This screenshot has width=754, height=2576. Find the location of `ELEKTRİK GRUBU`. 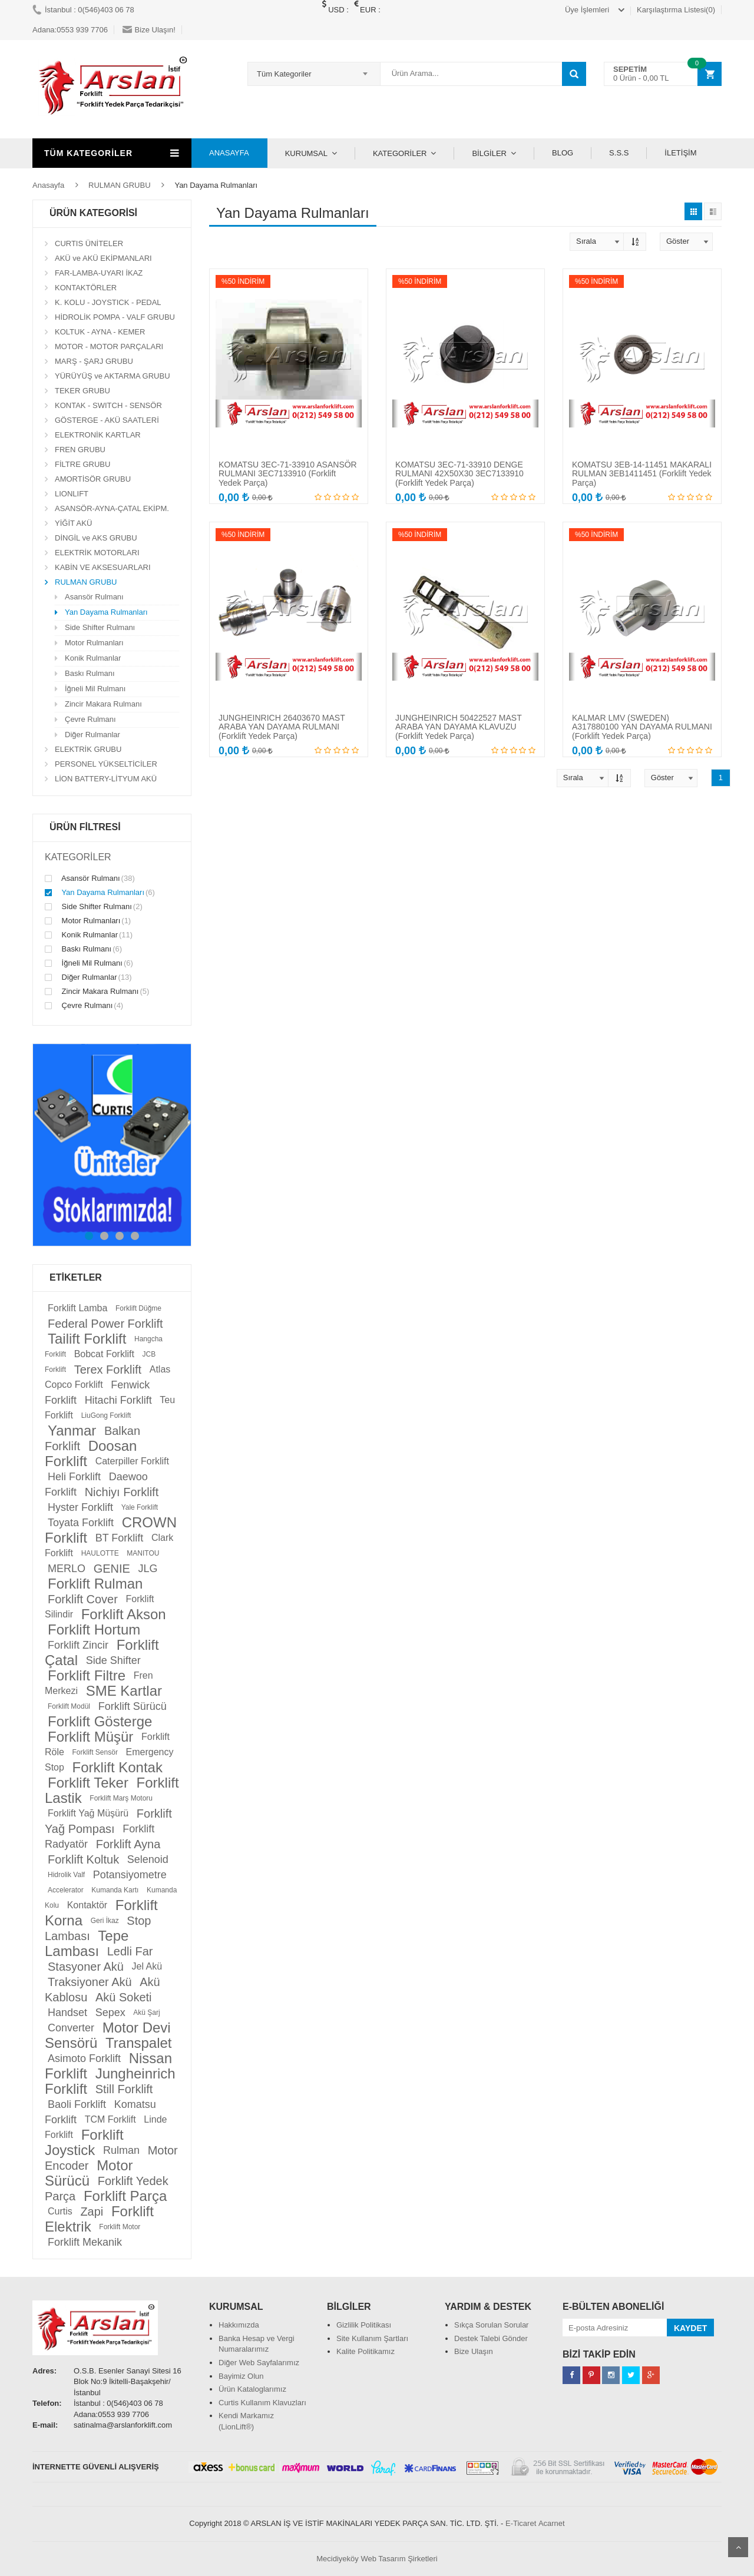

ELEKTRİK GRUBU is located at coordinates (88, 749).